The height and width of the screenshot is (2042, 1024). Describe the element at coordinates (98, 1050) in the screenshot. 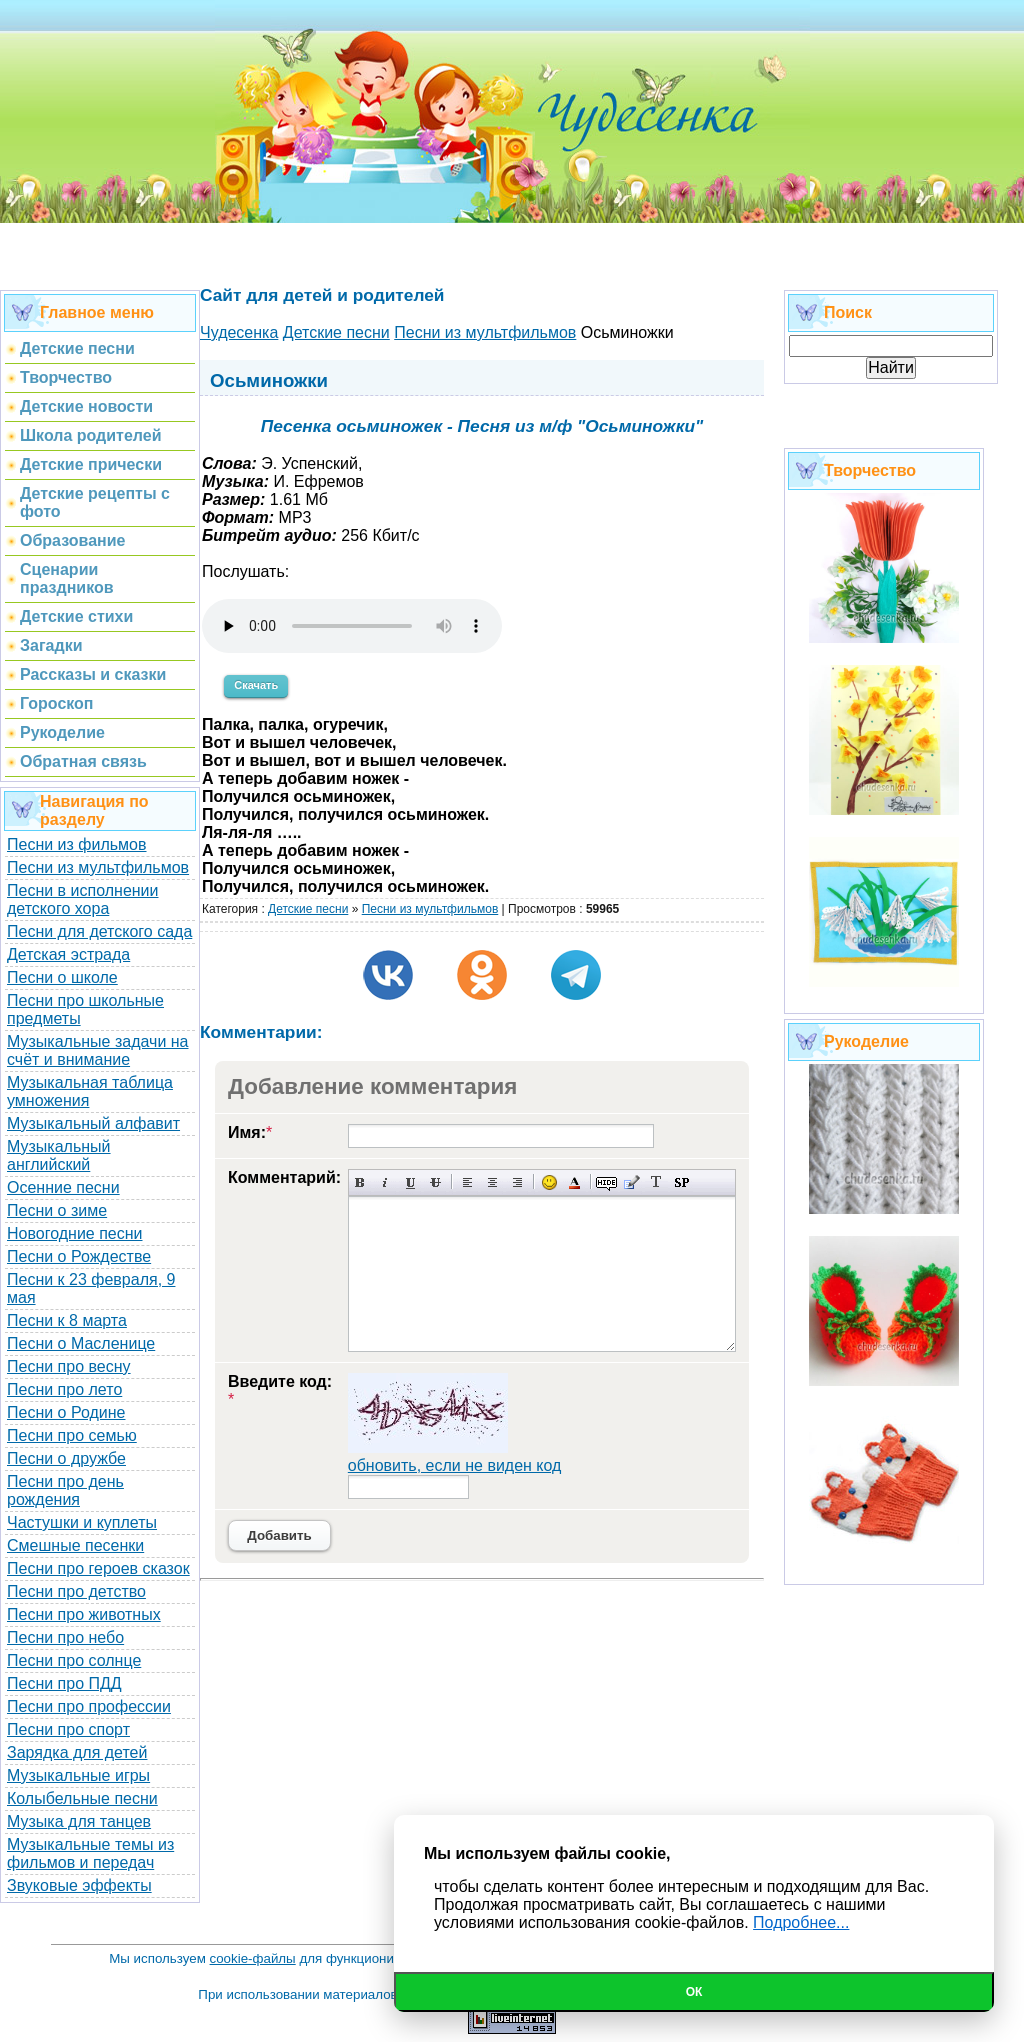

I see `Музыкальные задачи на счёт и внимание` at that location.